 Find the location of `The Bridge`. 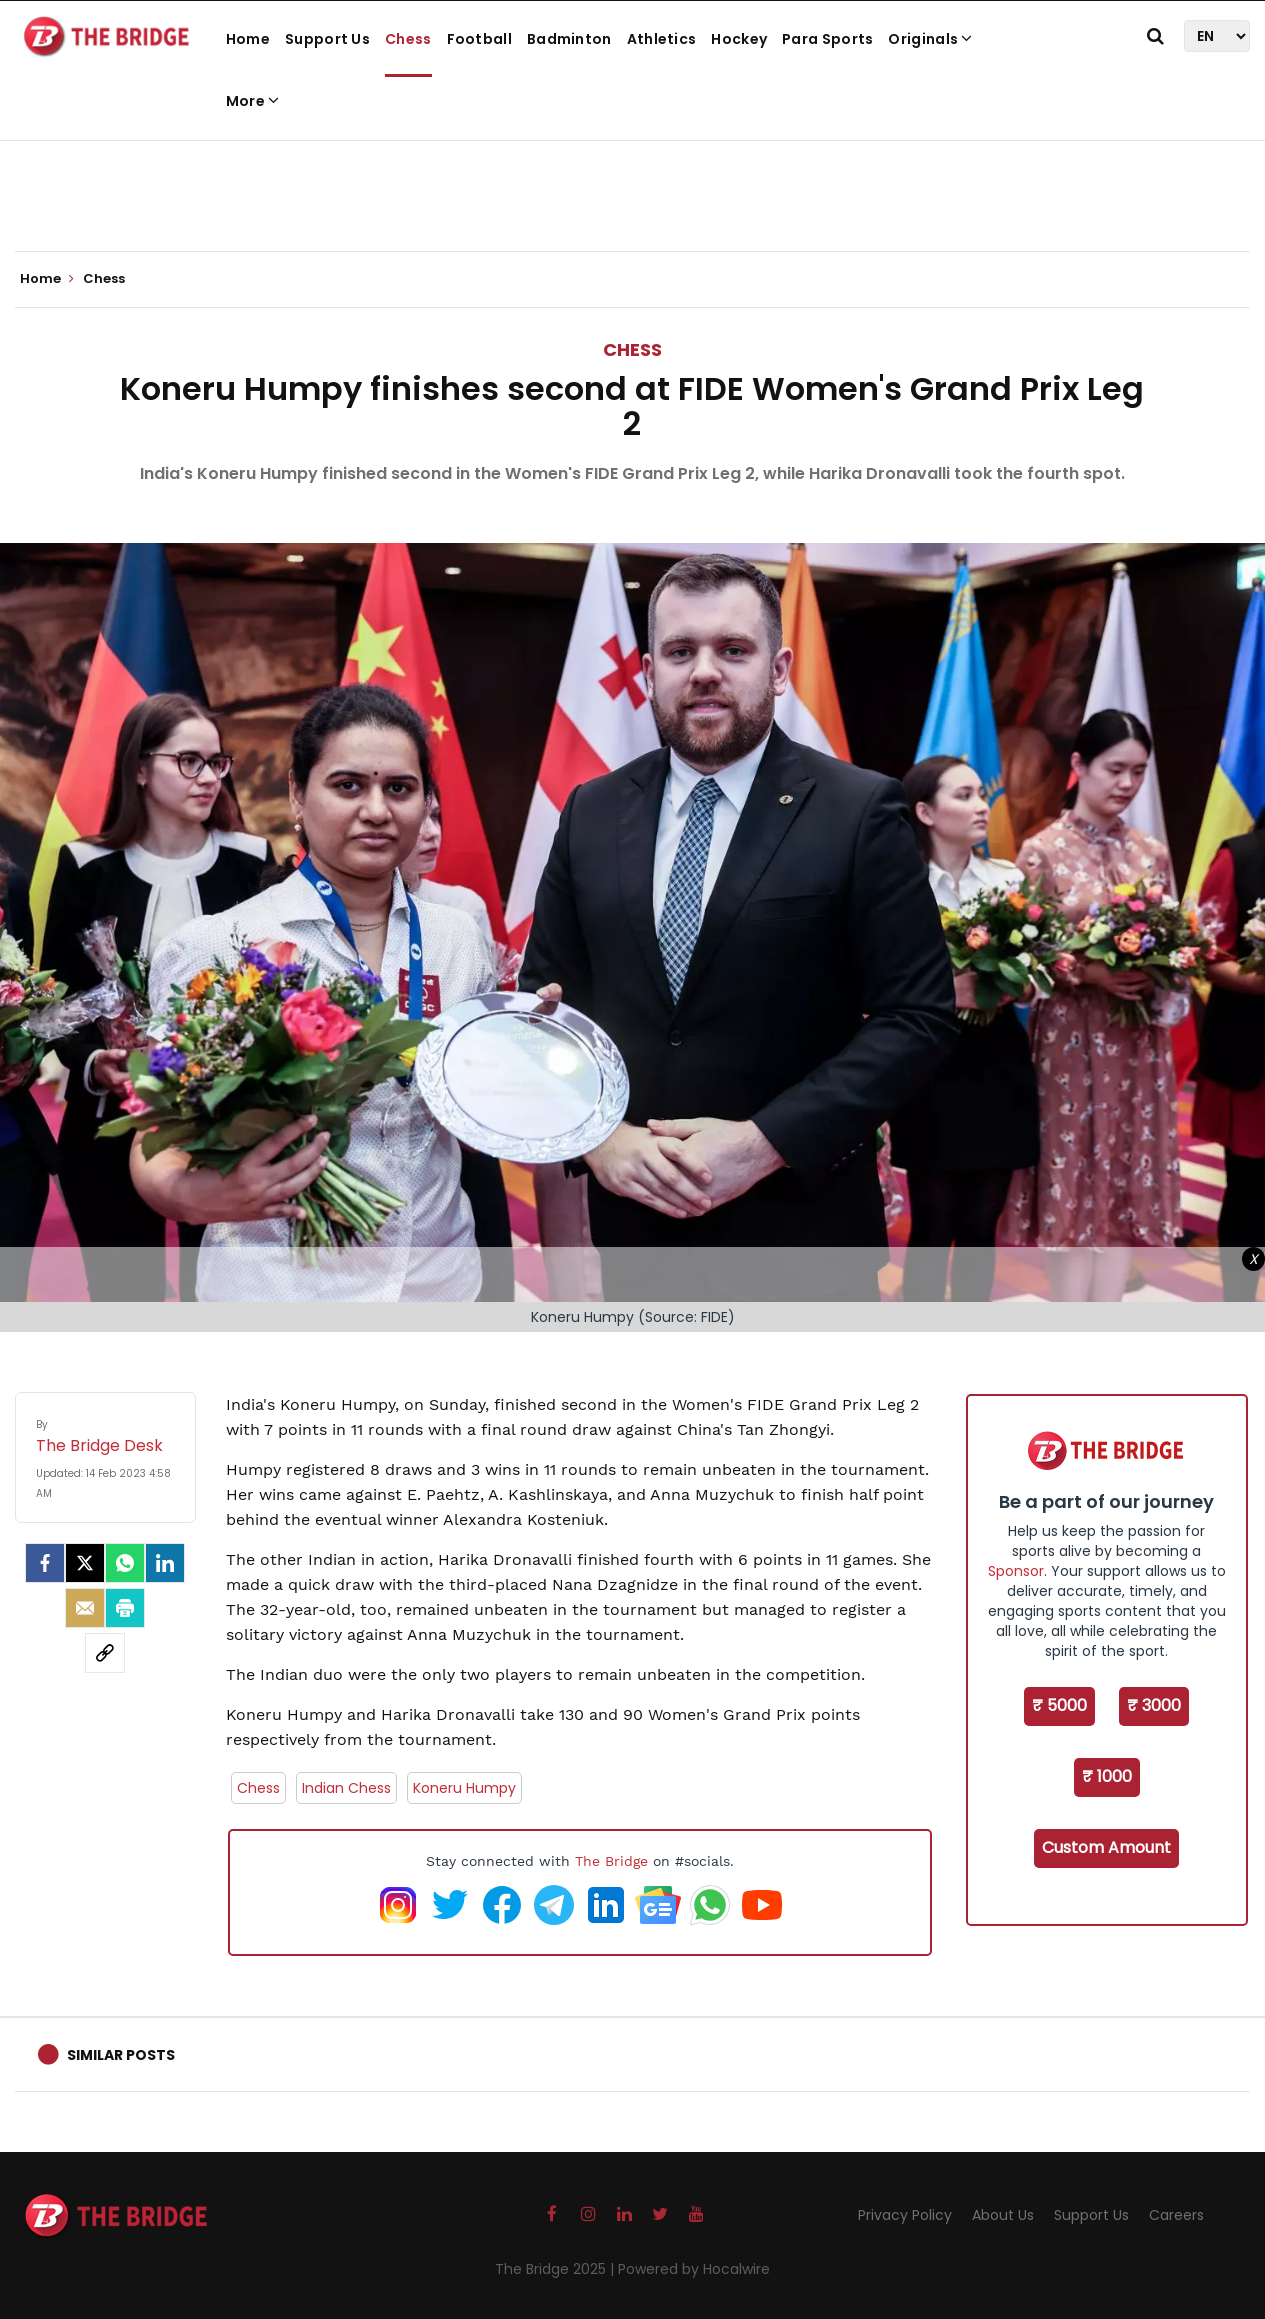

The Bridge is located at coordinates (611, 1861).